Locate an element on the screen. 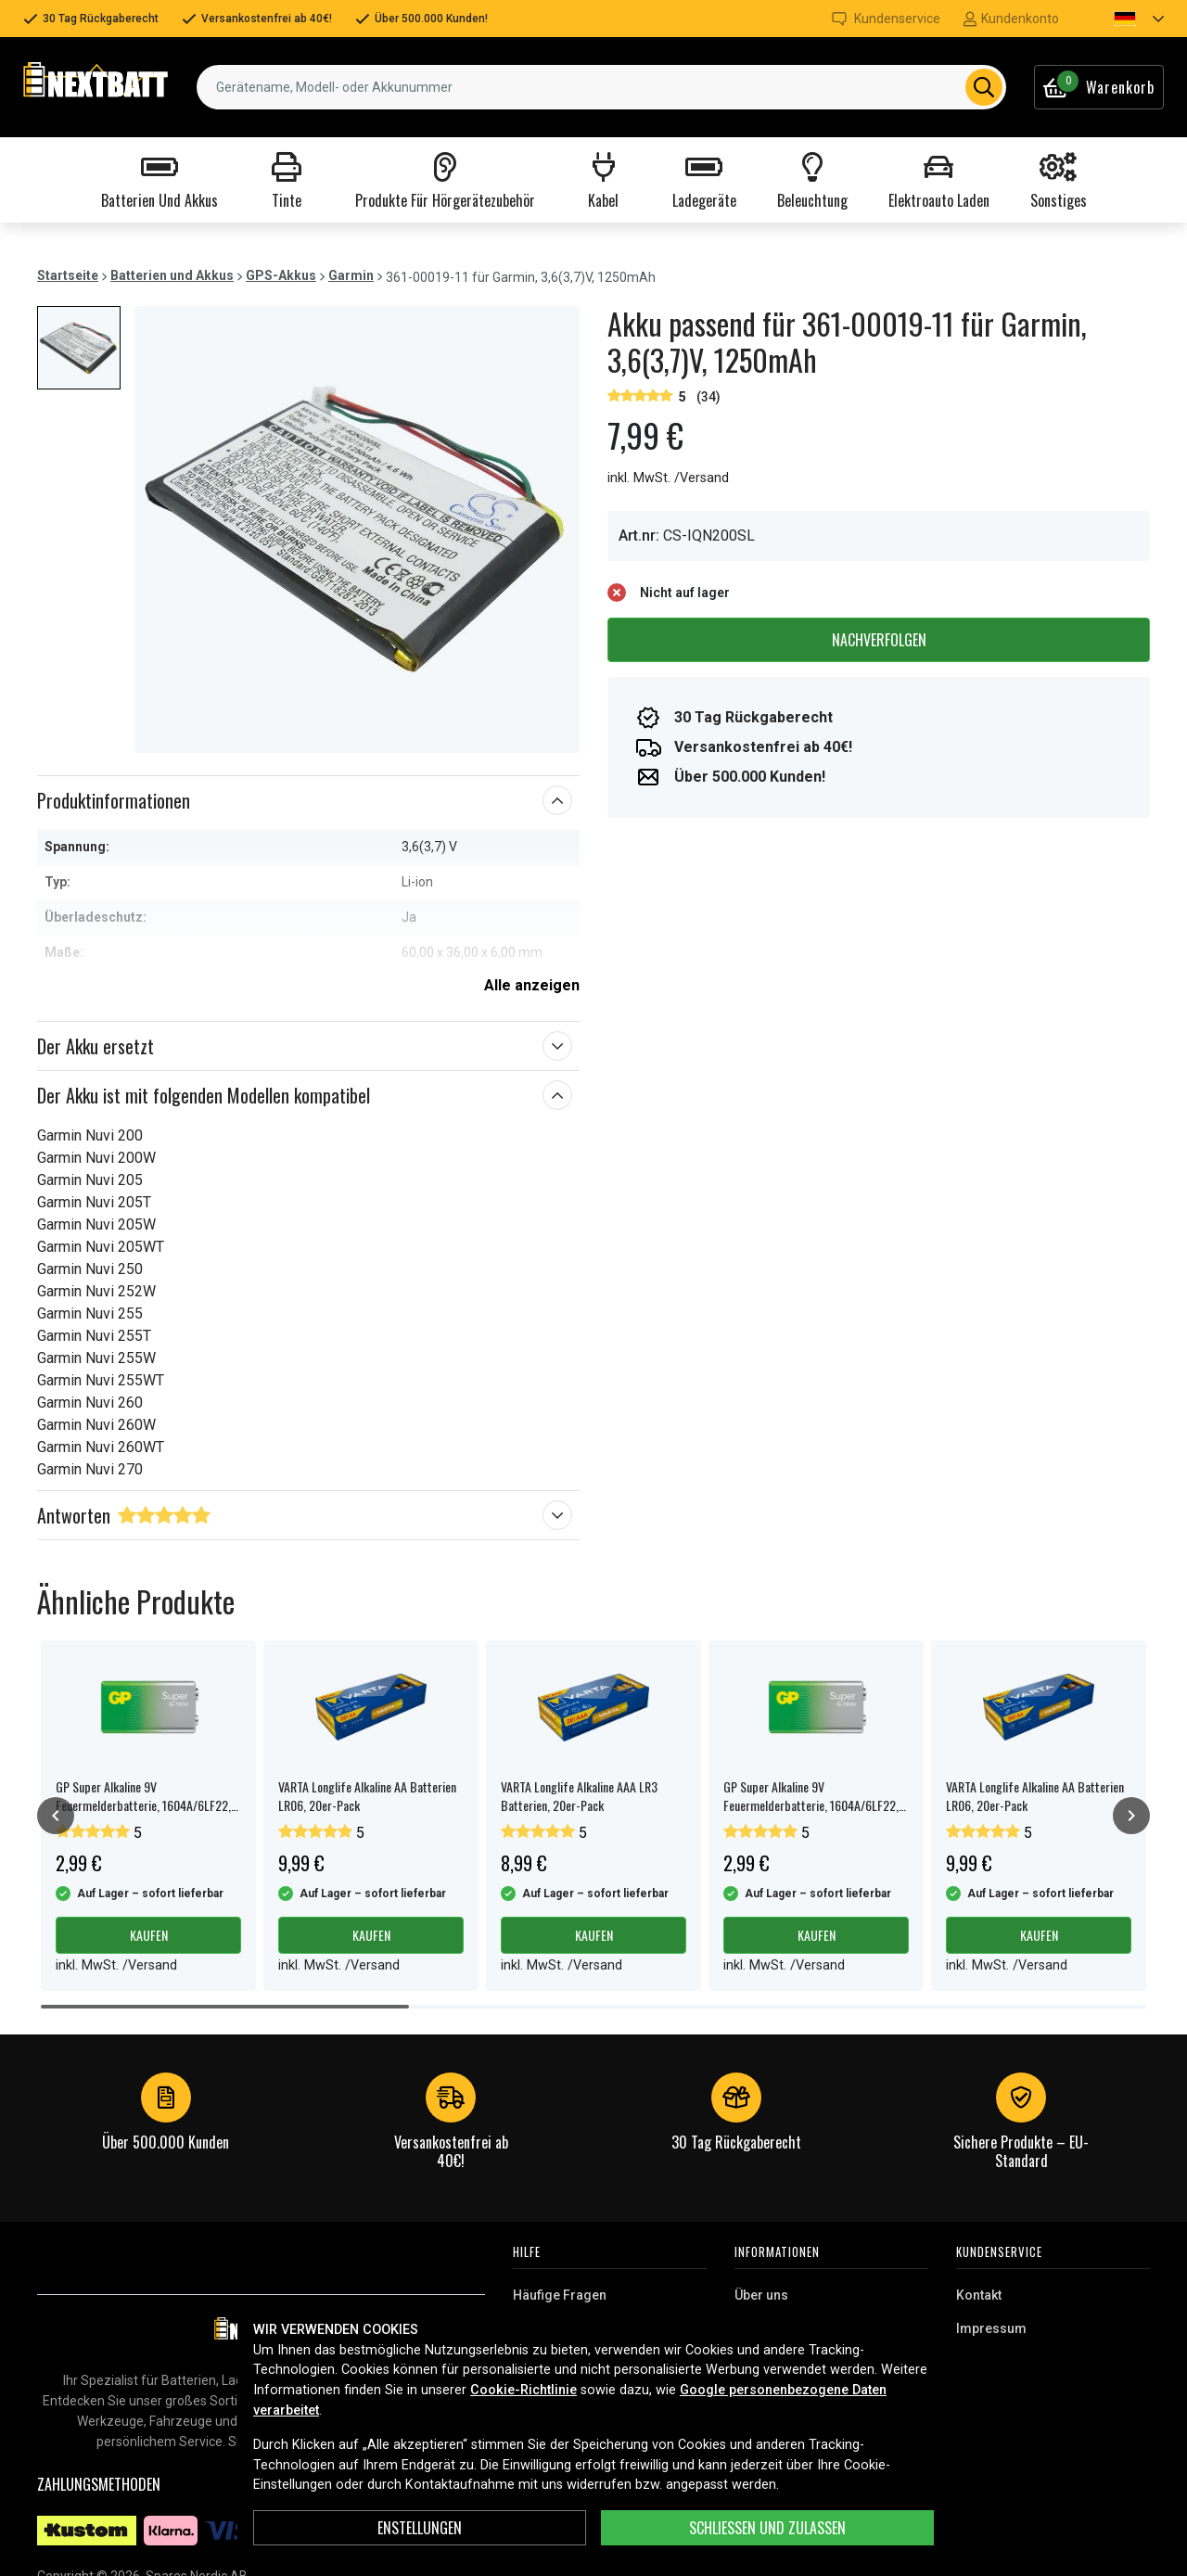 The height and width of the screenshot is (2576, 1187). ENSTELLUNGEN is located at coordinates (419, 2528).